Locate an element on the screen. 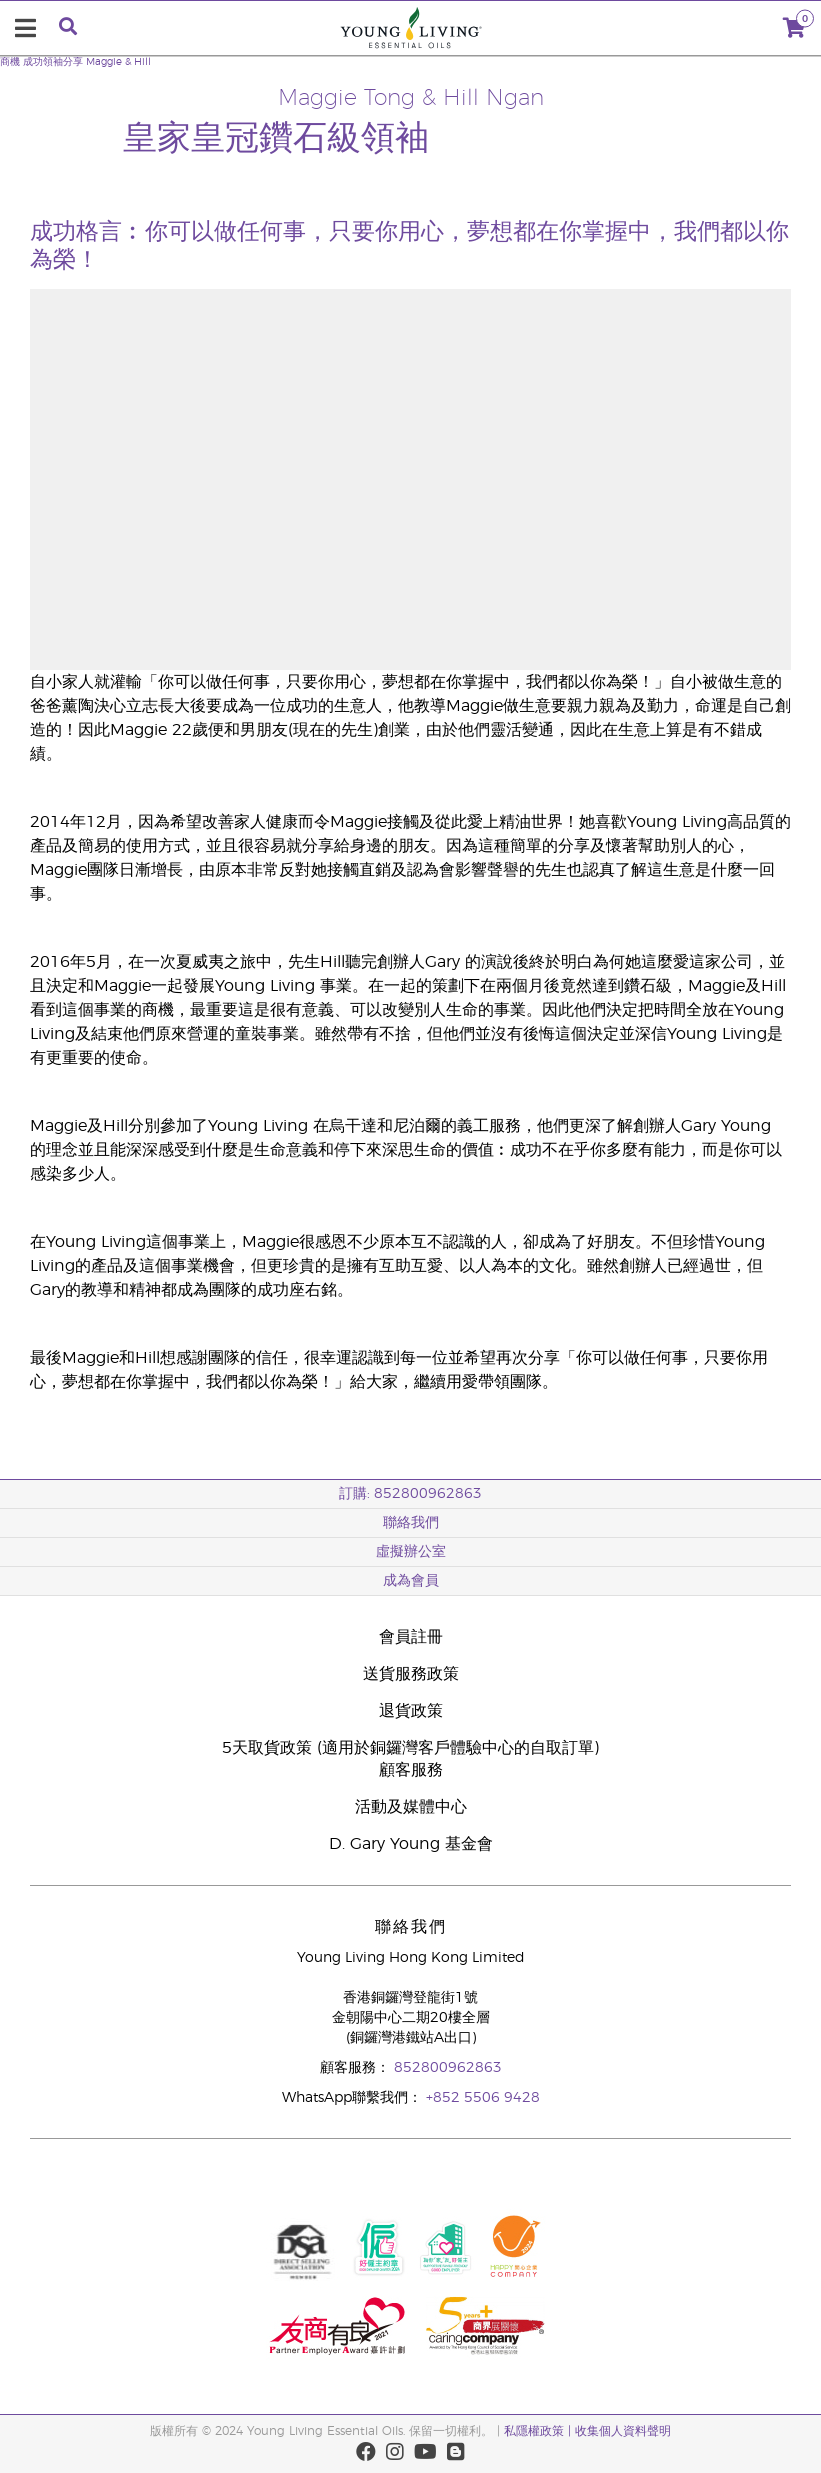 The image size is (821, 2473). 退貨政策 is located at coordinates (411, 1711).